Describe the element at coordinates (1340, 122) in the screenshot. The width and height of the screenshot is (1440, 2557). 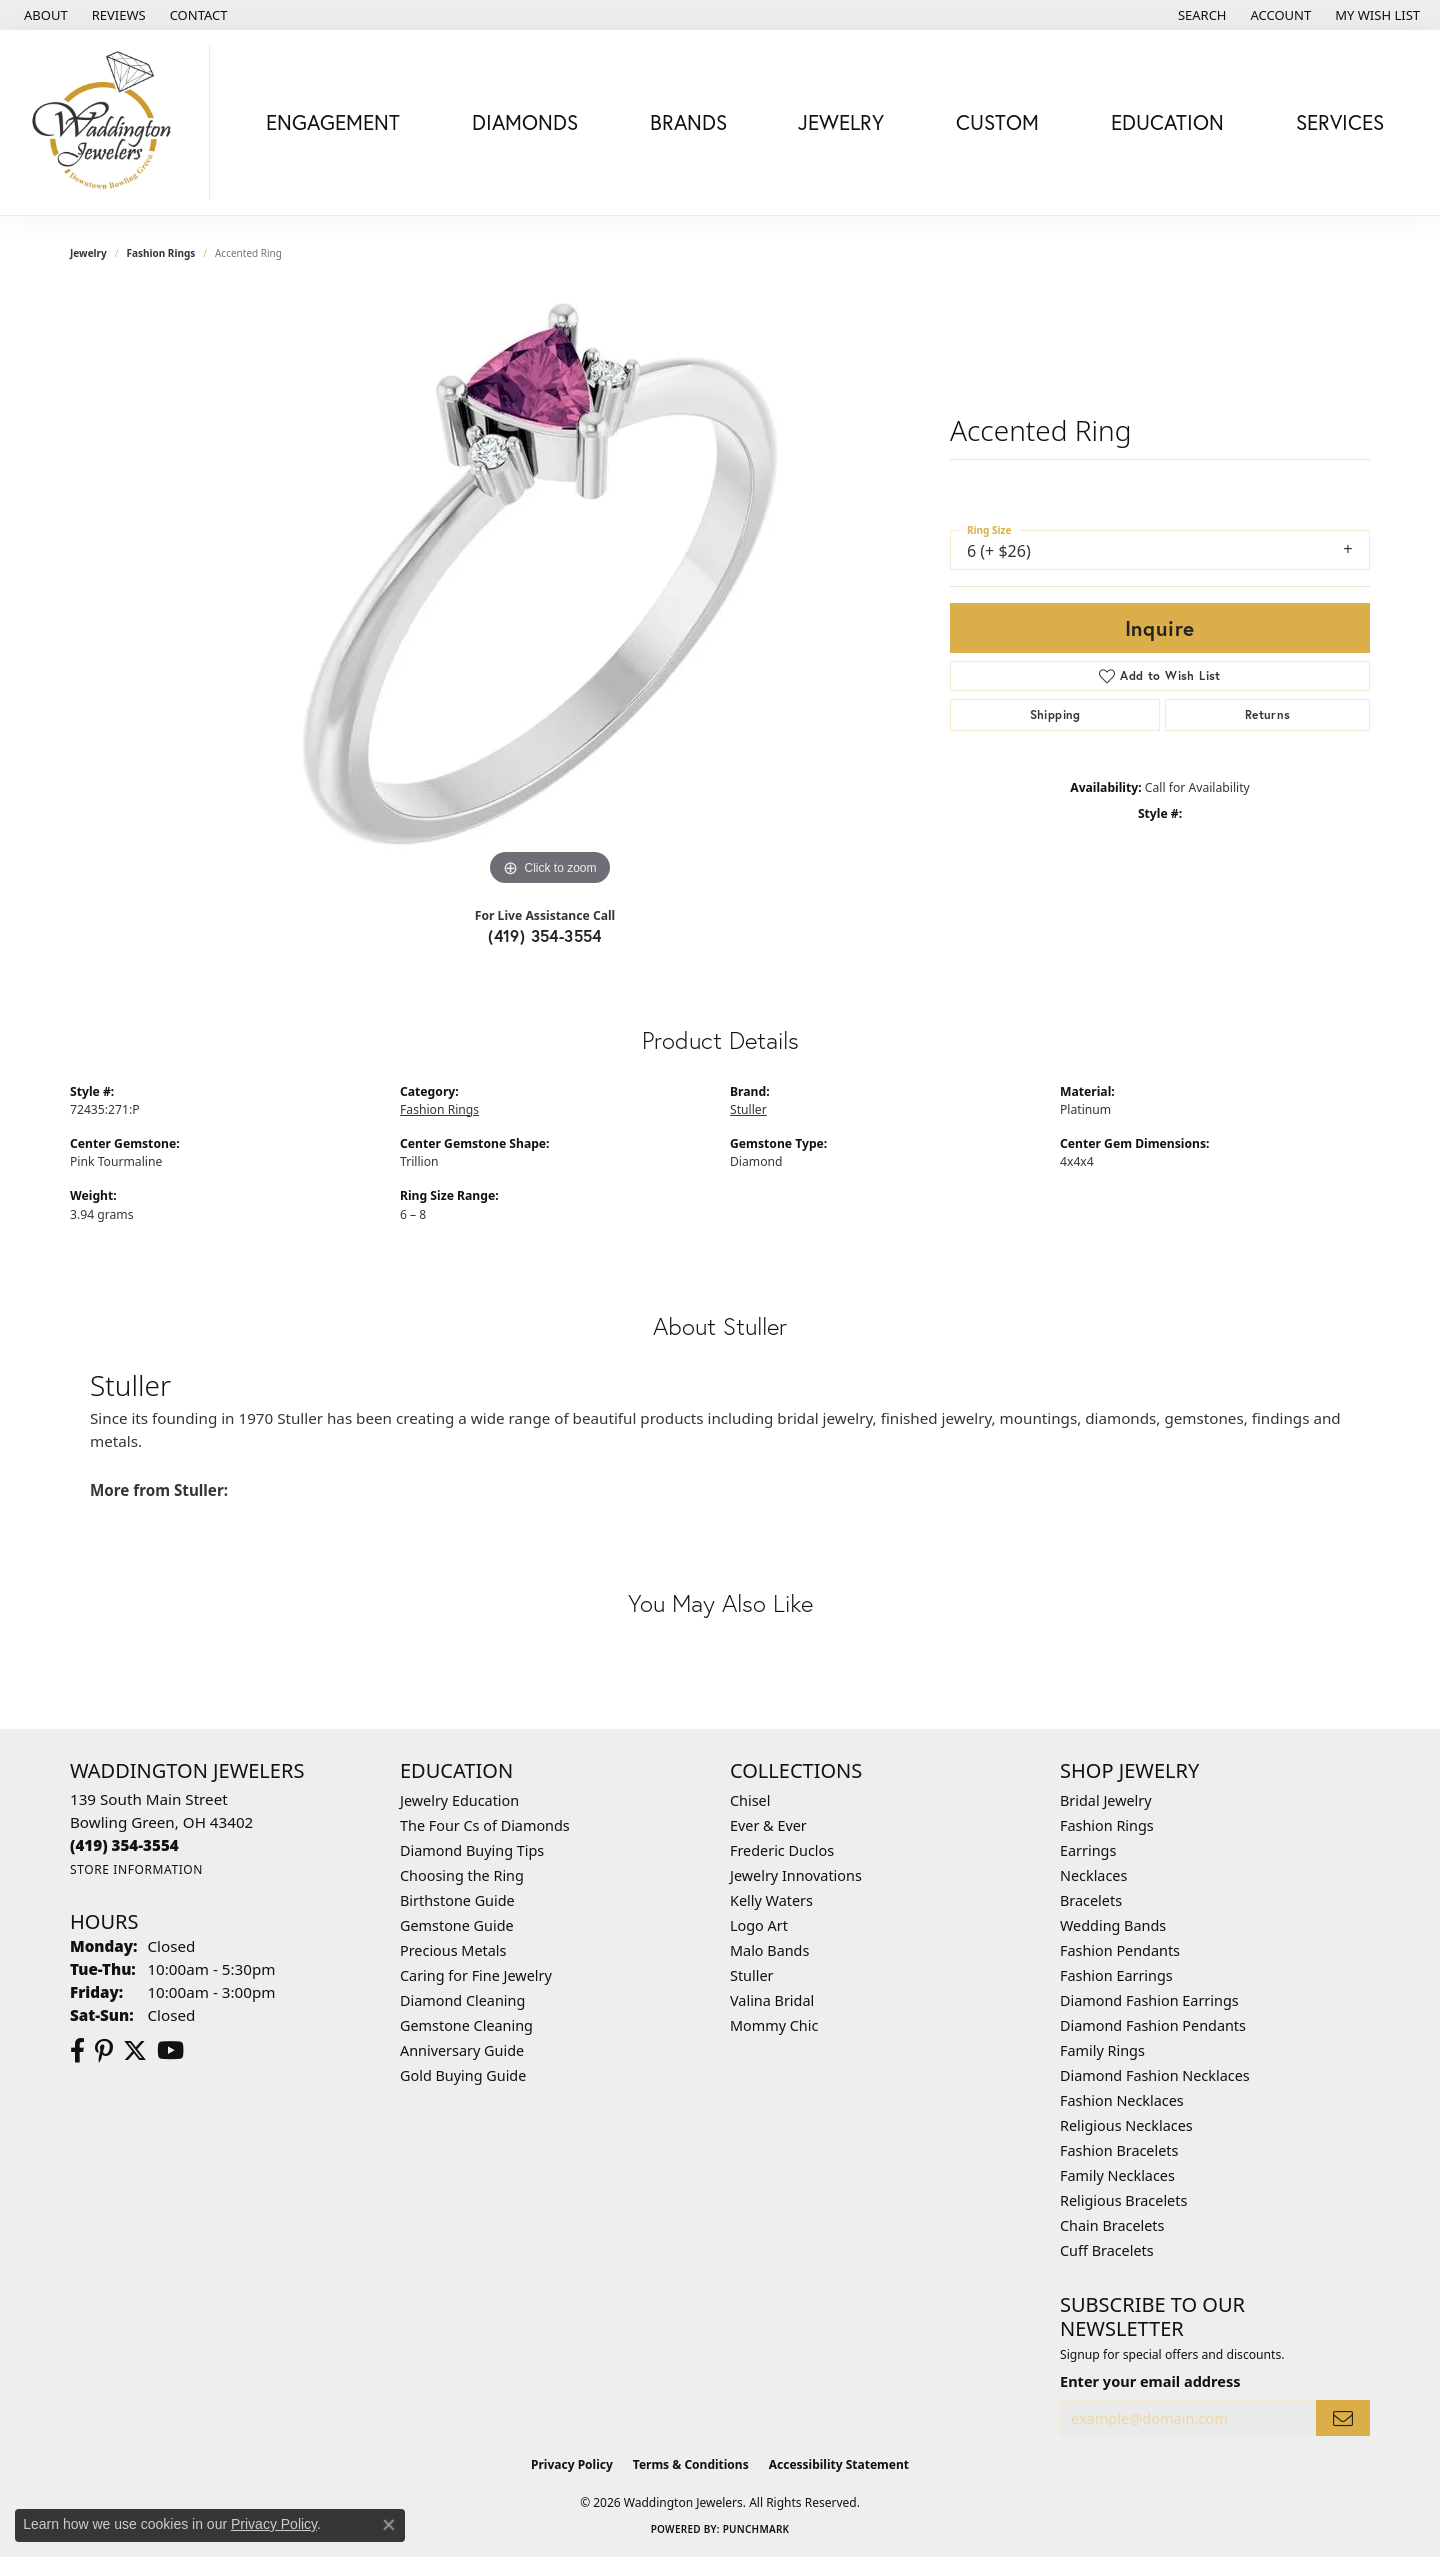
I see `Services` at that location.